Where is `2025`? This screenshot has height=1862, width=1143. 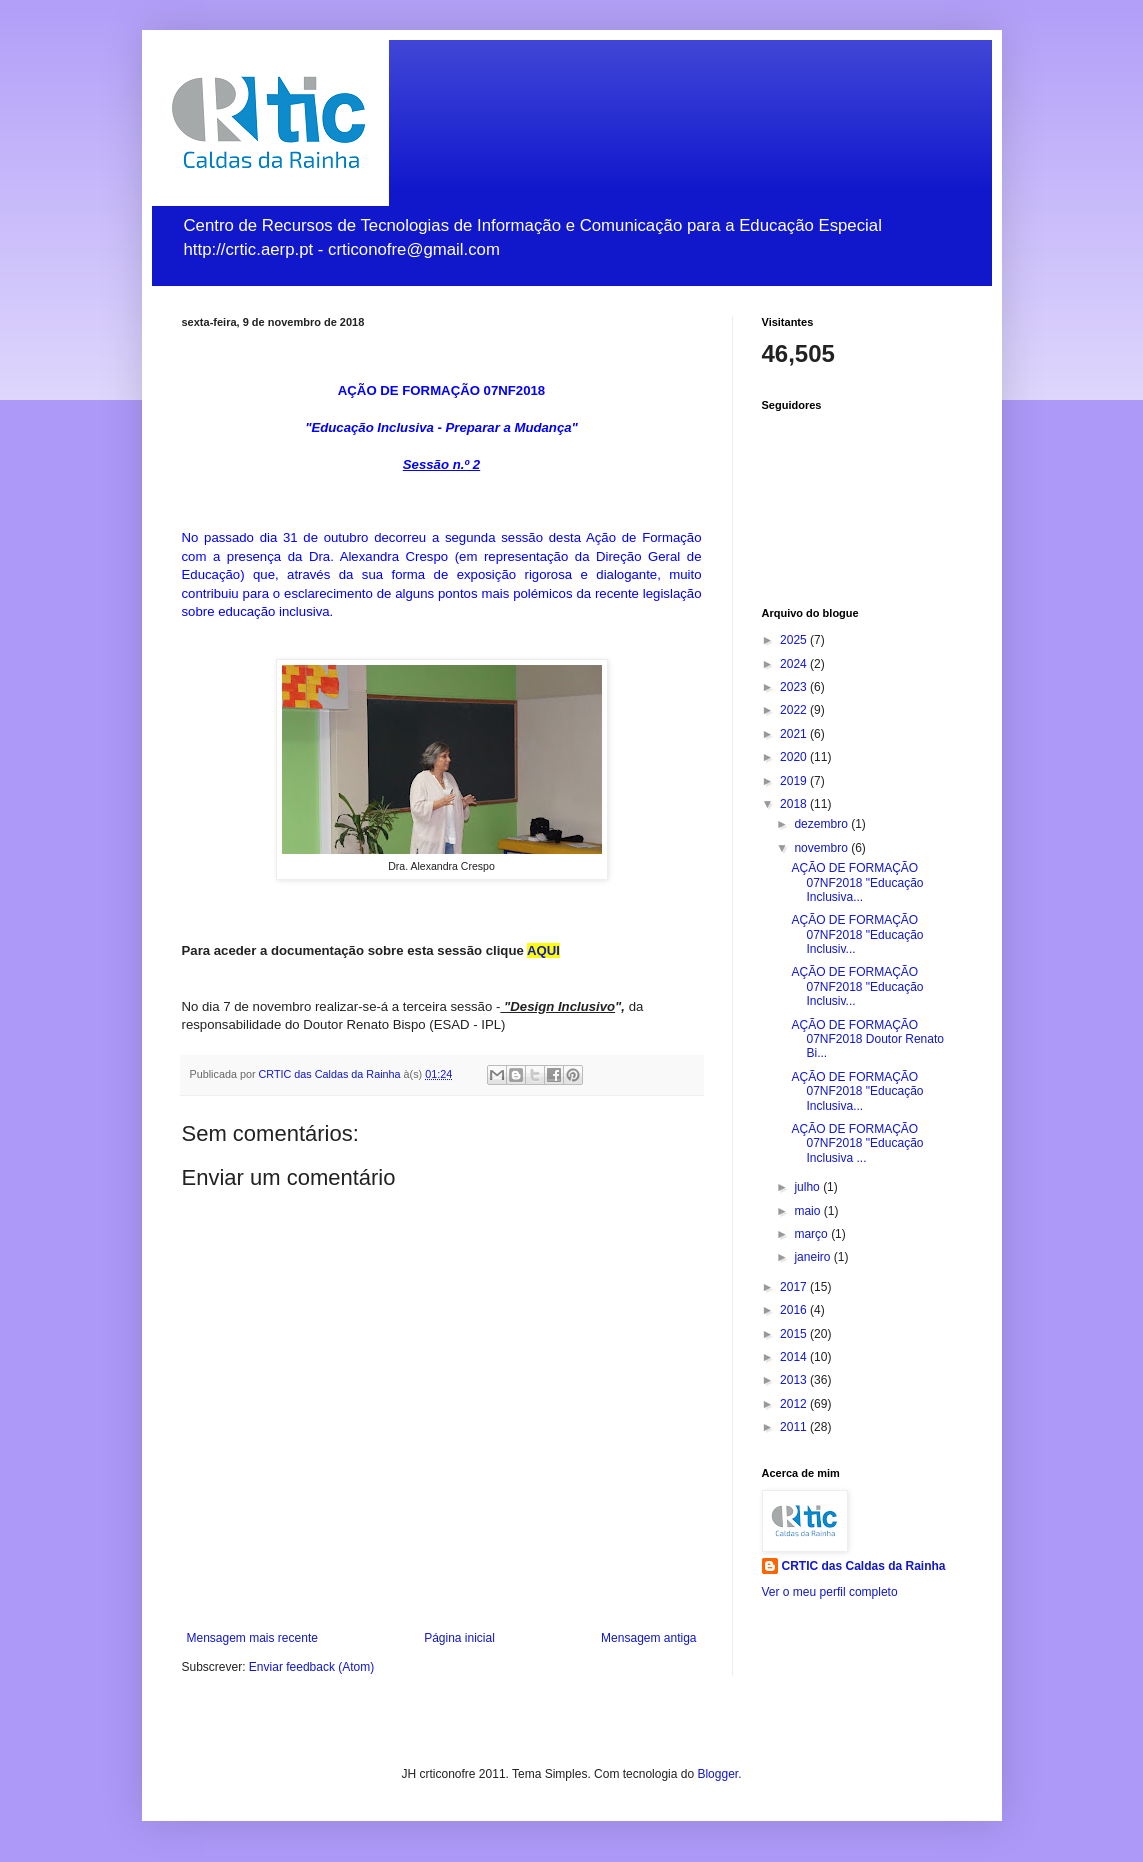
2025 is located at coordinates (795, 640).